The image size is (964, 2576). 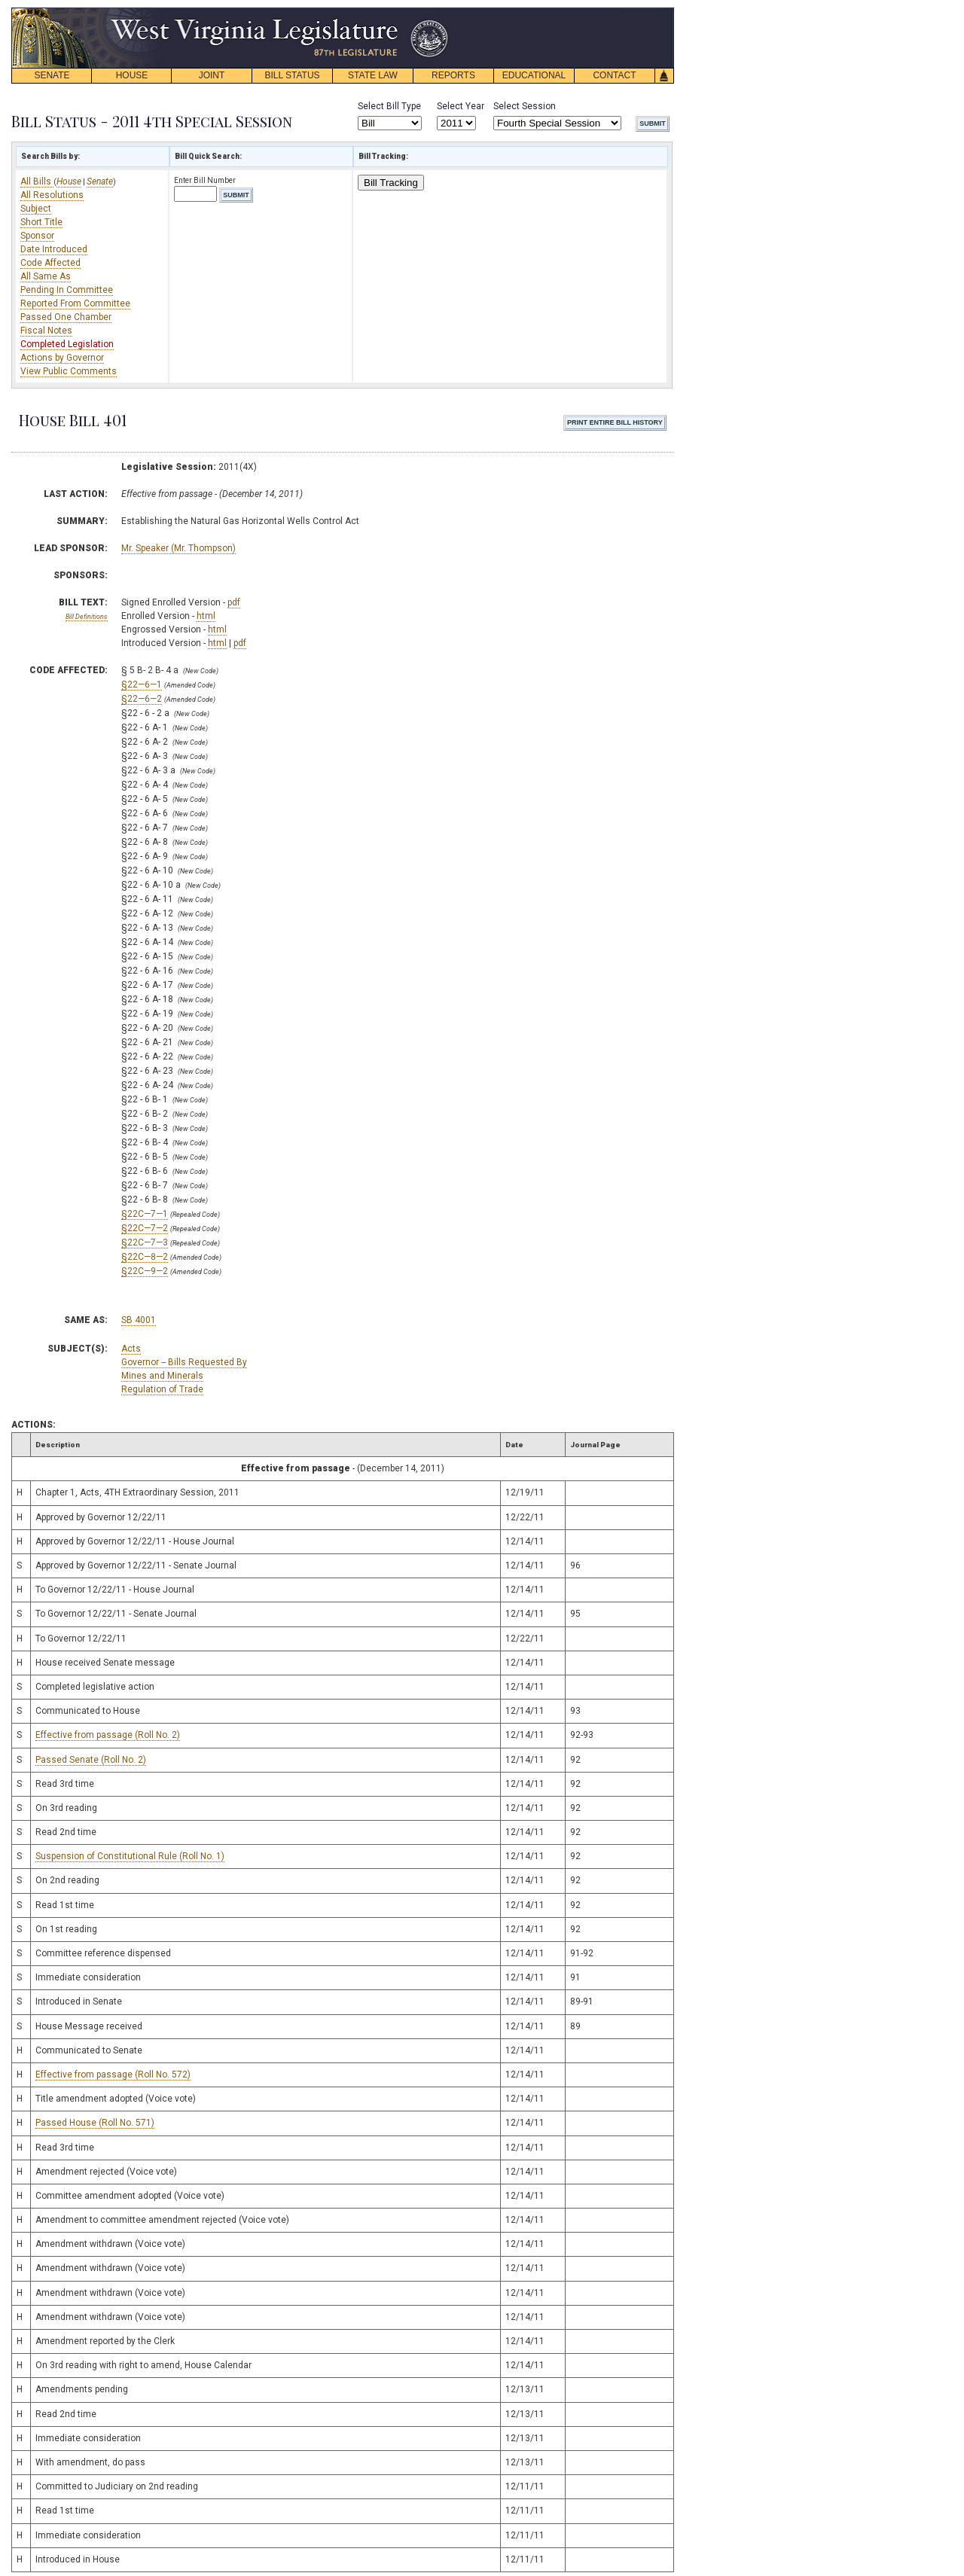 I want to click on Passed Senate (Roll No. 2), so click(x=90, y=1759).